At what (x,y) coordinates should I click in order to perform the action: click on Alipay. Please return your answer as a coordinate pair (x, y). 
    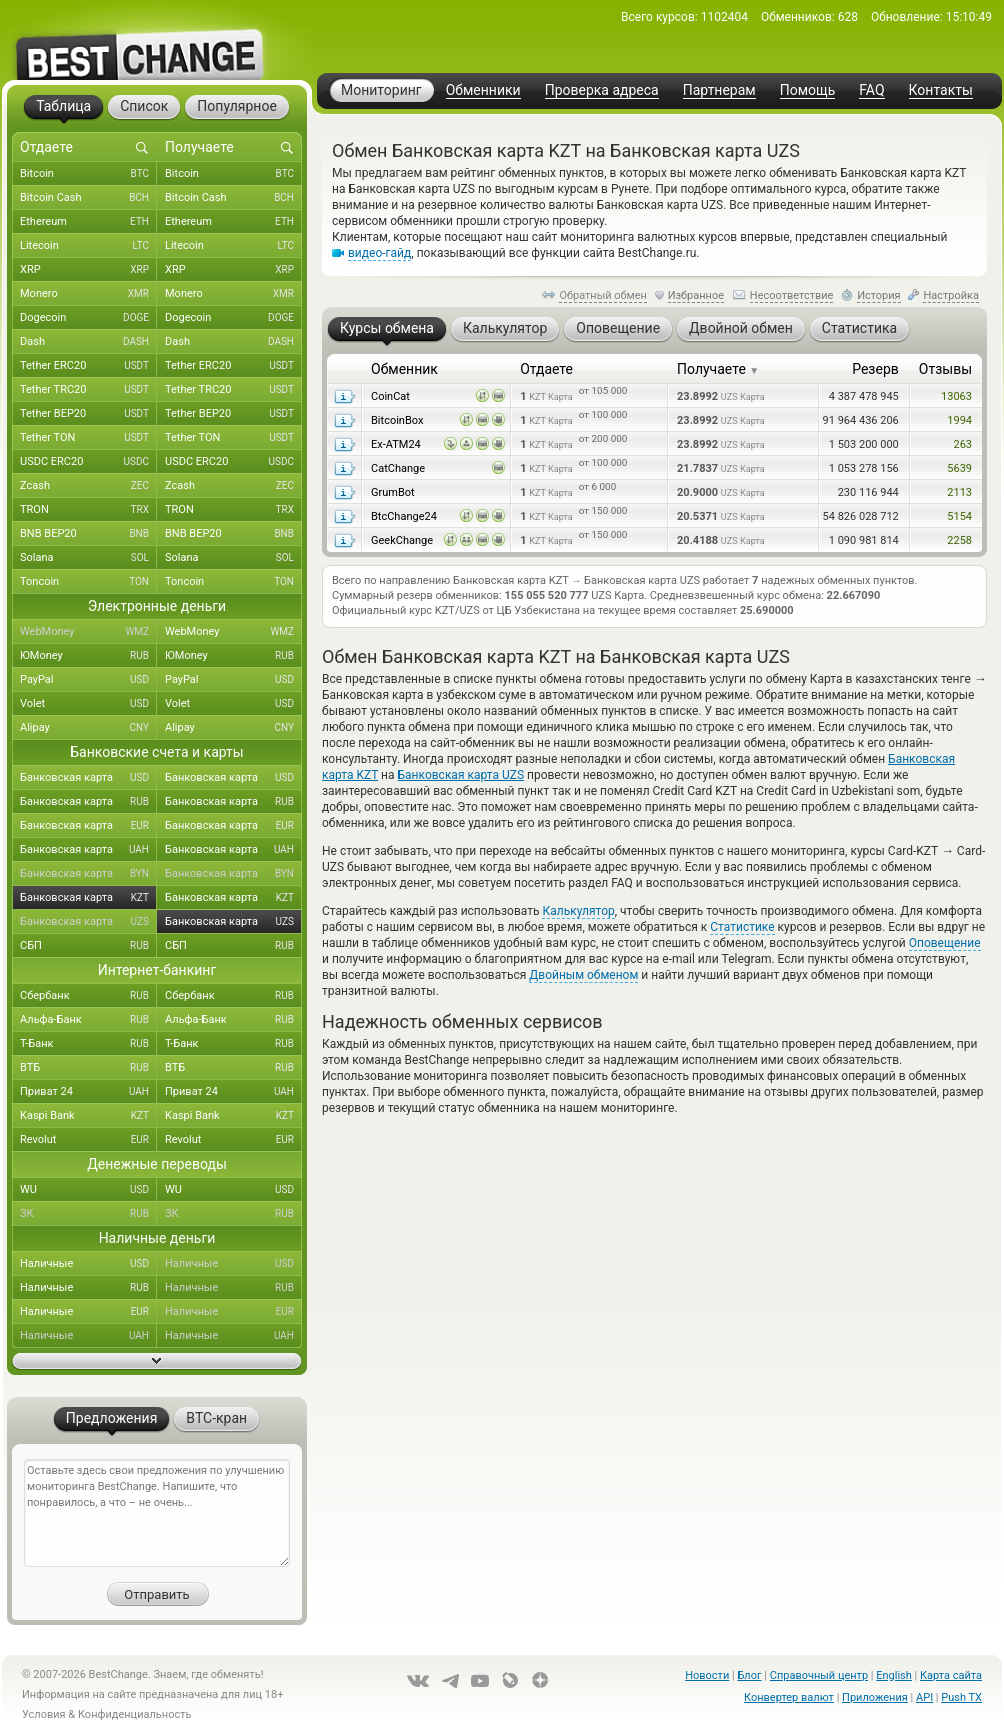
    Looking at the image, I should click on (88, 728).